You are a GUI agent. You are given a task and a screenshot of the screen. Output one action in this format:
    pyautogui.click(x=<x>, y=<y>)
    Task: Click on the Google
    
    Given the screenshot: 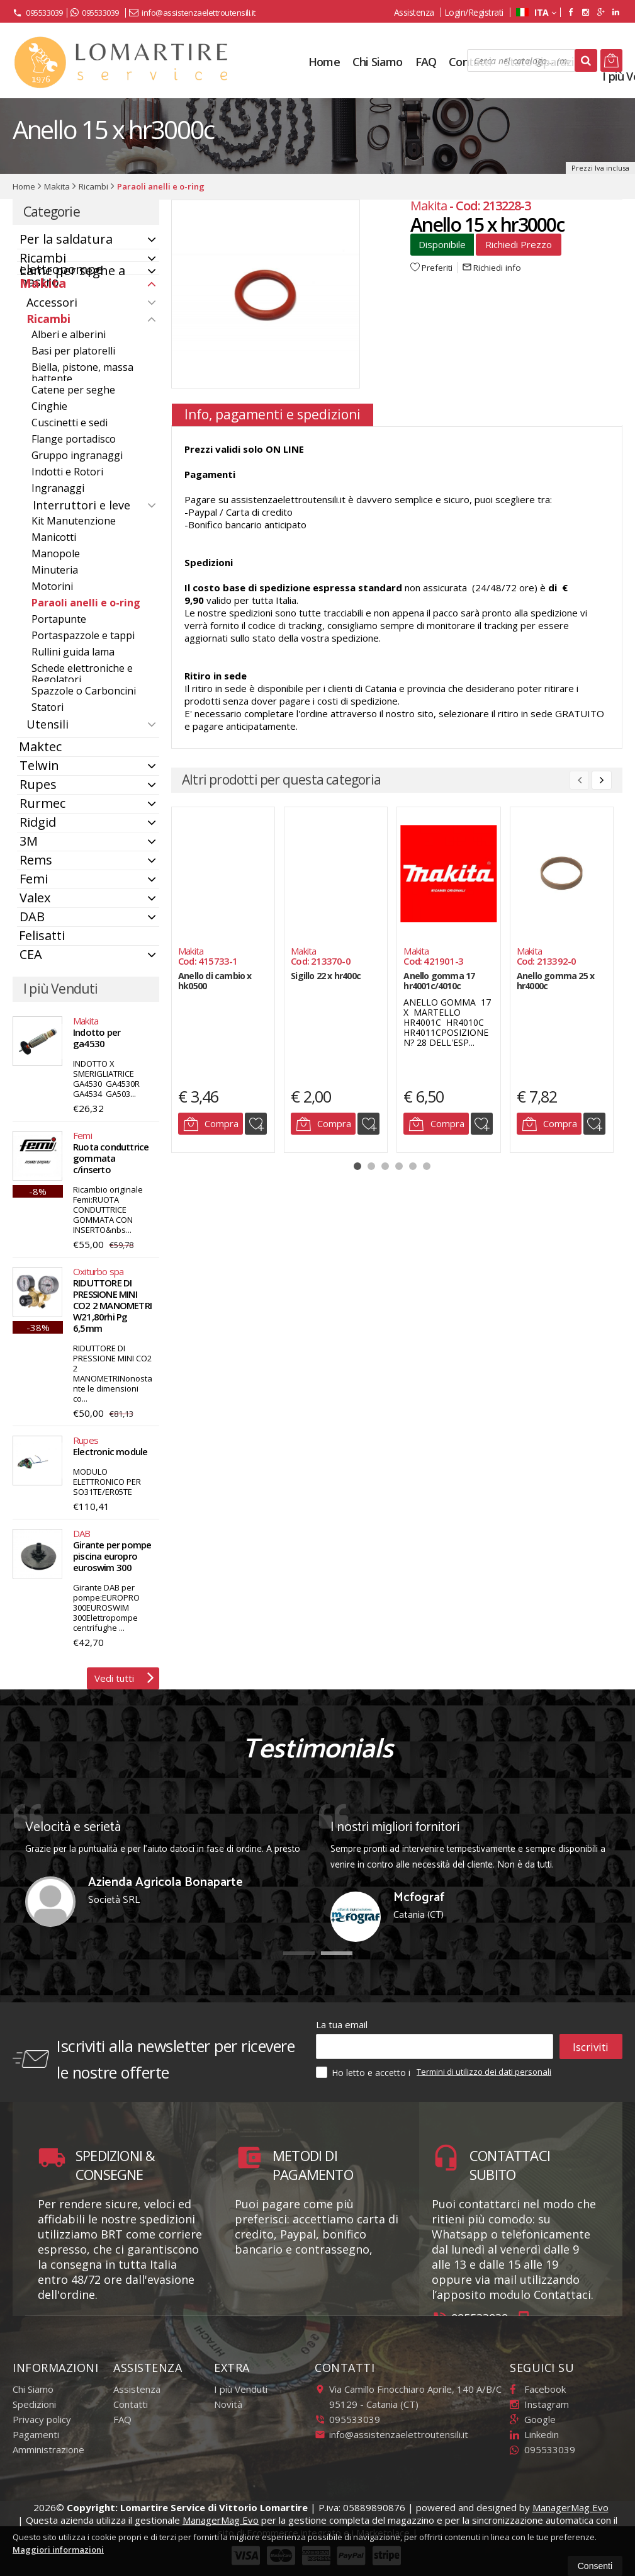 What is the action you would take?
    pyautogui.click(x=533, y=2419)
    